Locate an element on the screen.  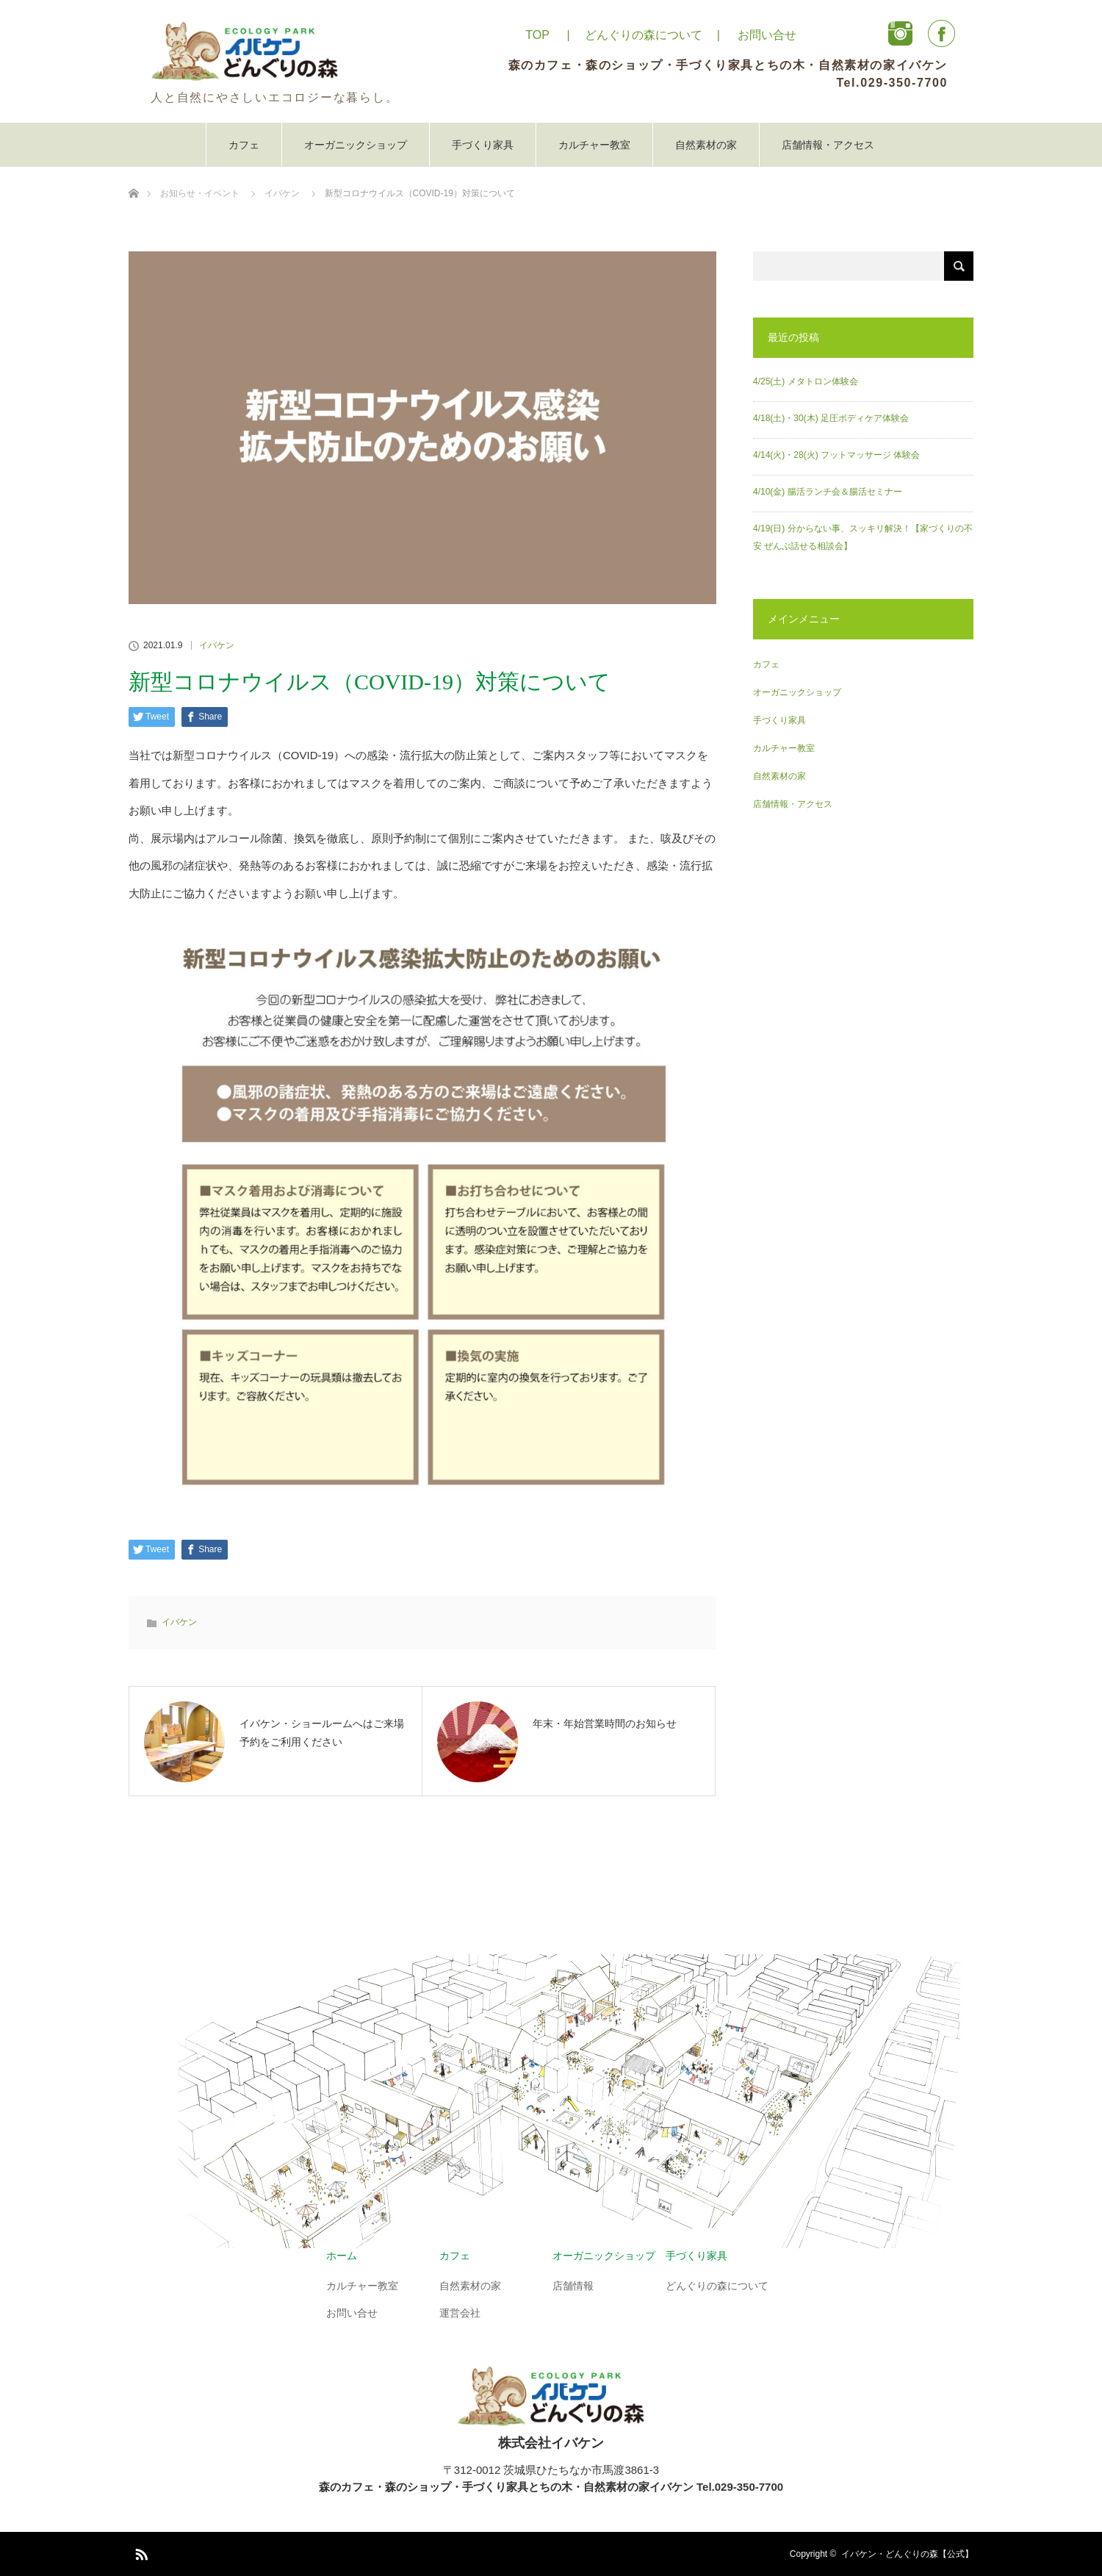
カルチャー教室 is located at coordinates (594, 145).